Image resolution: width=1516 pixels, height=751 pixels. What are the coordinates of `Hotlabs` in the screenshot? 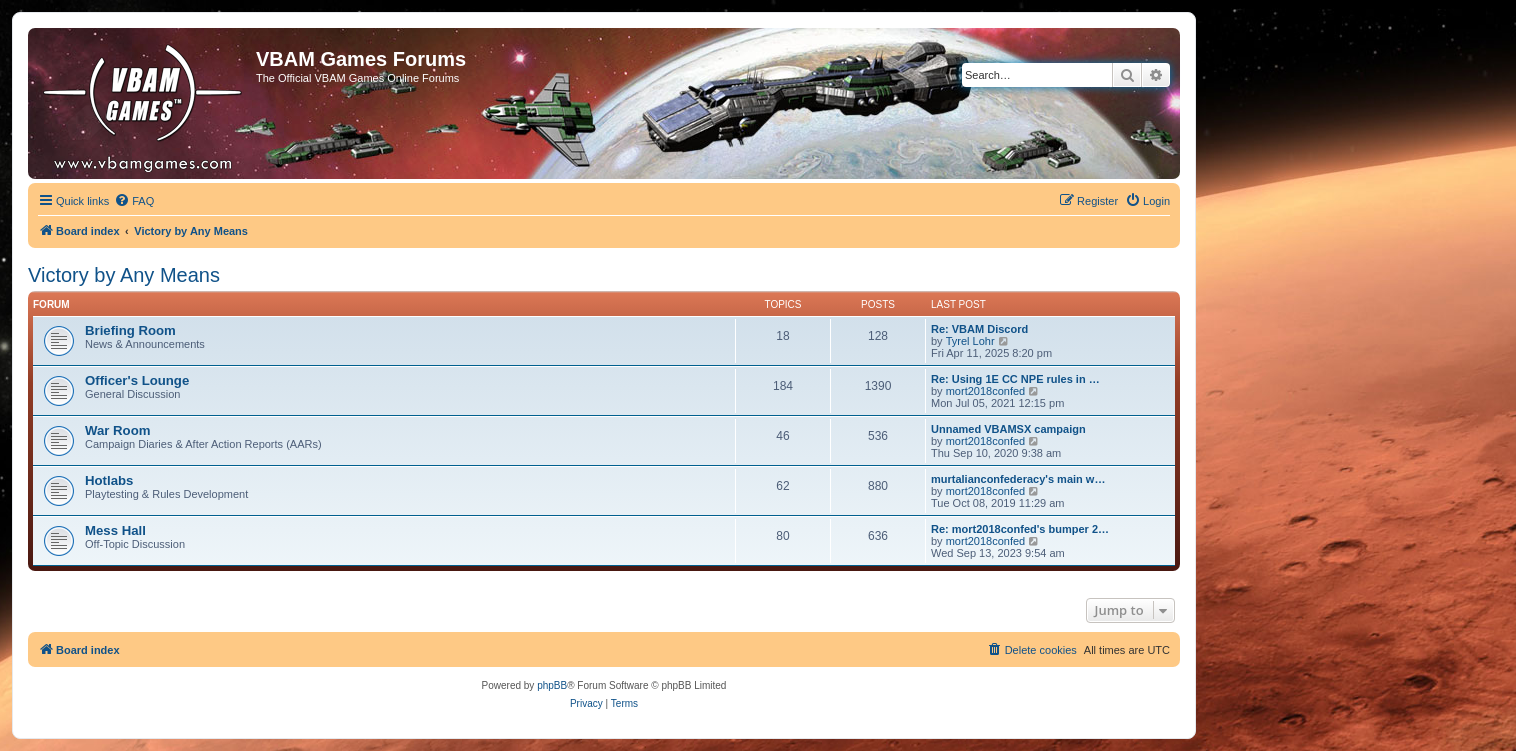 It's located at (109, 480).